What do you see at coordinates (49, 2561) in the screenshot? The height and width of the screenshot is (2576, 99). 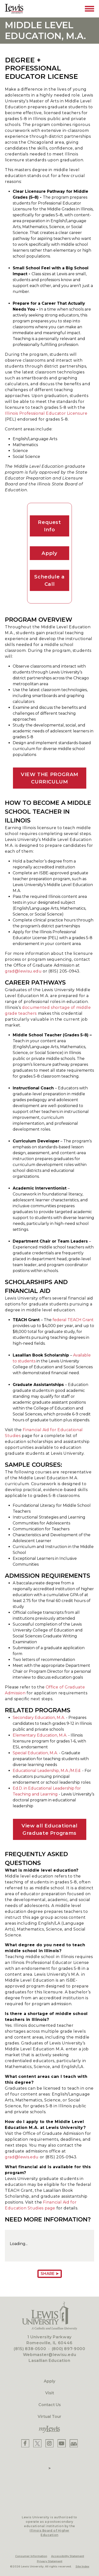 I see `Privacy Statement` at bounding box center [49, 2561].